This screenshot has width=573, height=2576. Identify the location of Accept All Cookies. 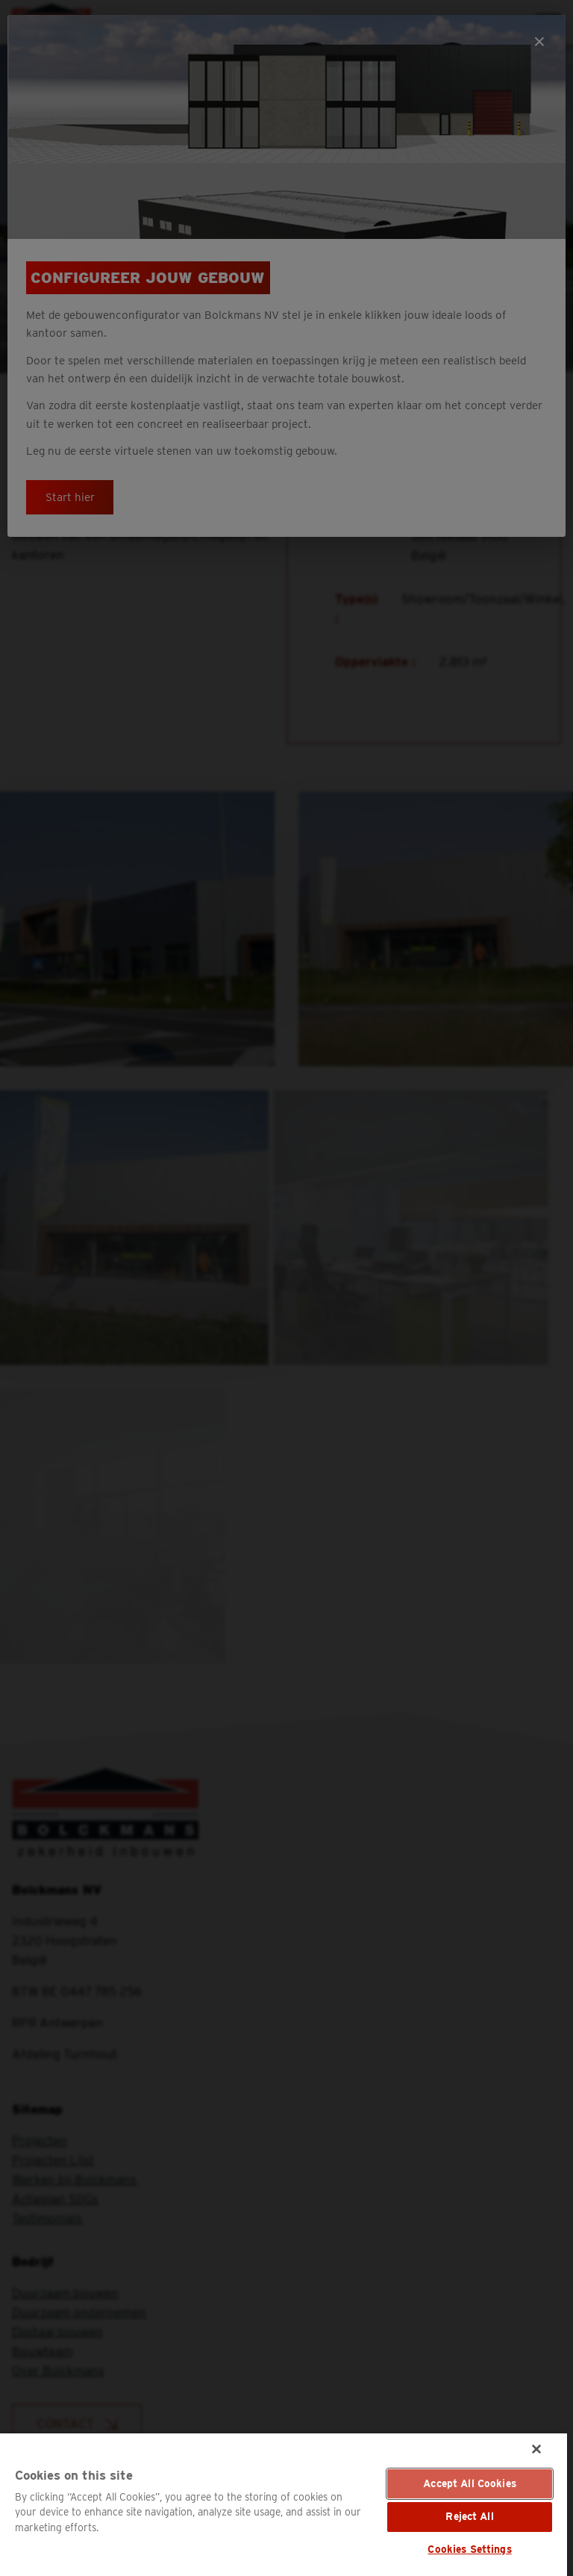
(469, 2483).